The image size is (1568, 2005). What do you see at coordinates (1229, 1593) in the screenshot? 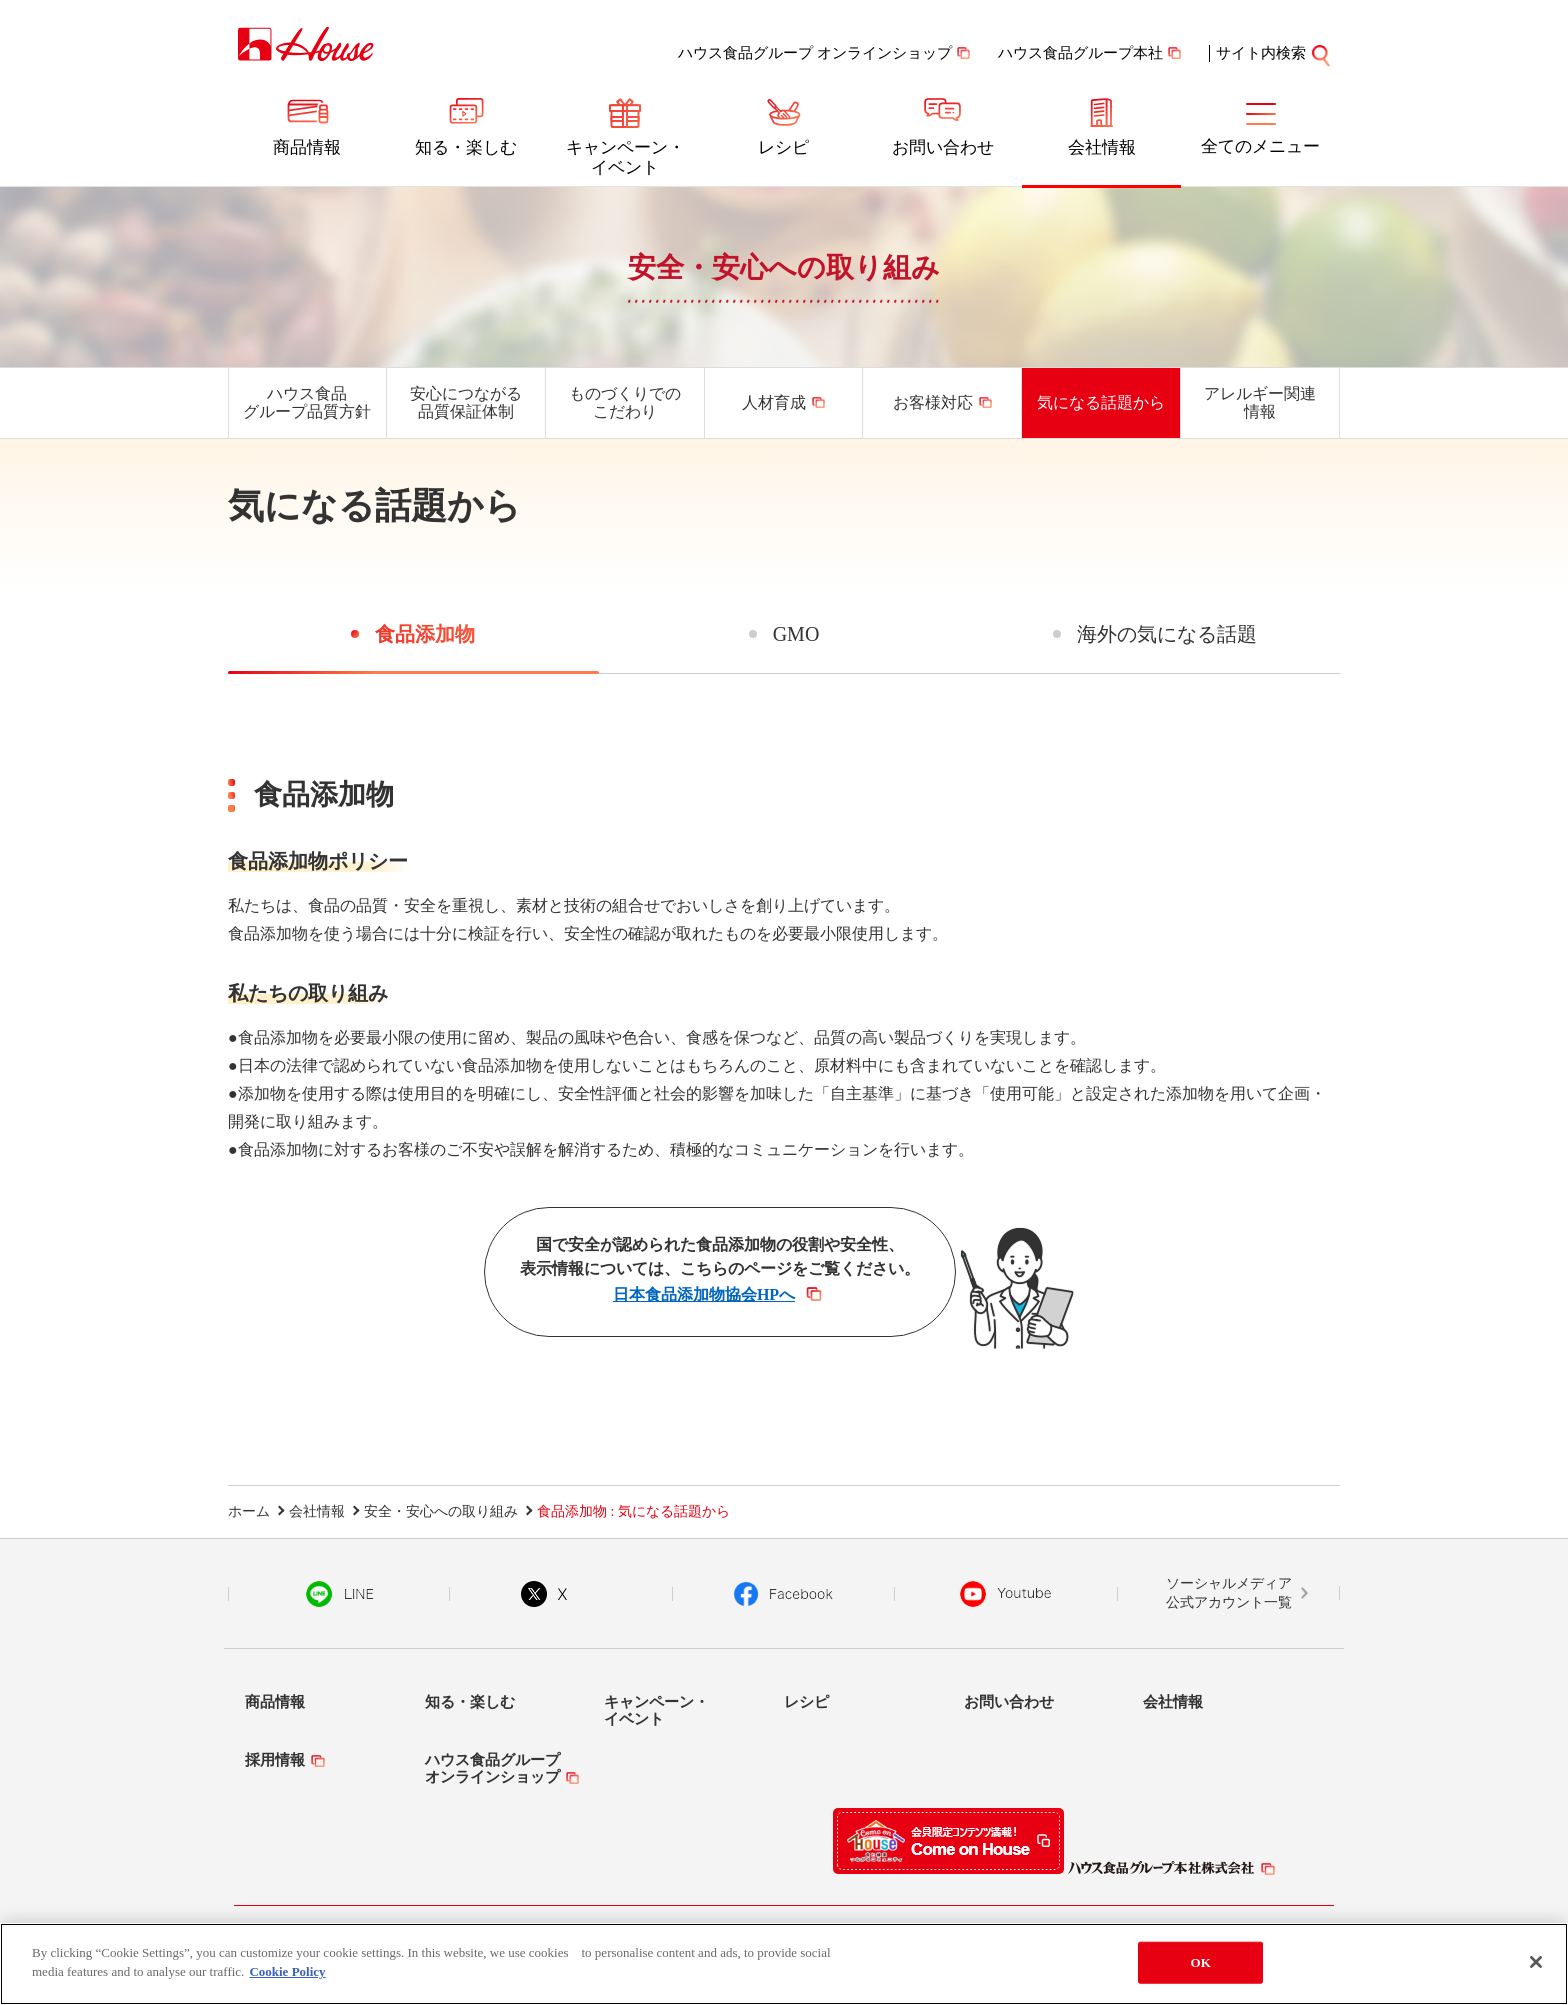
I see `ソーシャルメディア公式アカウント一覧` at bounding box center [1229, 1593].